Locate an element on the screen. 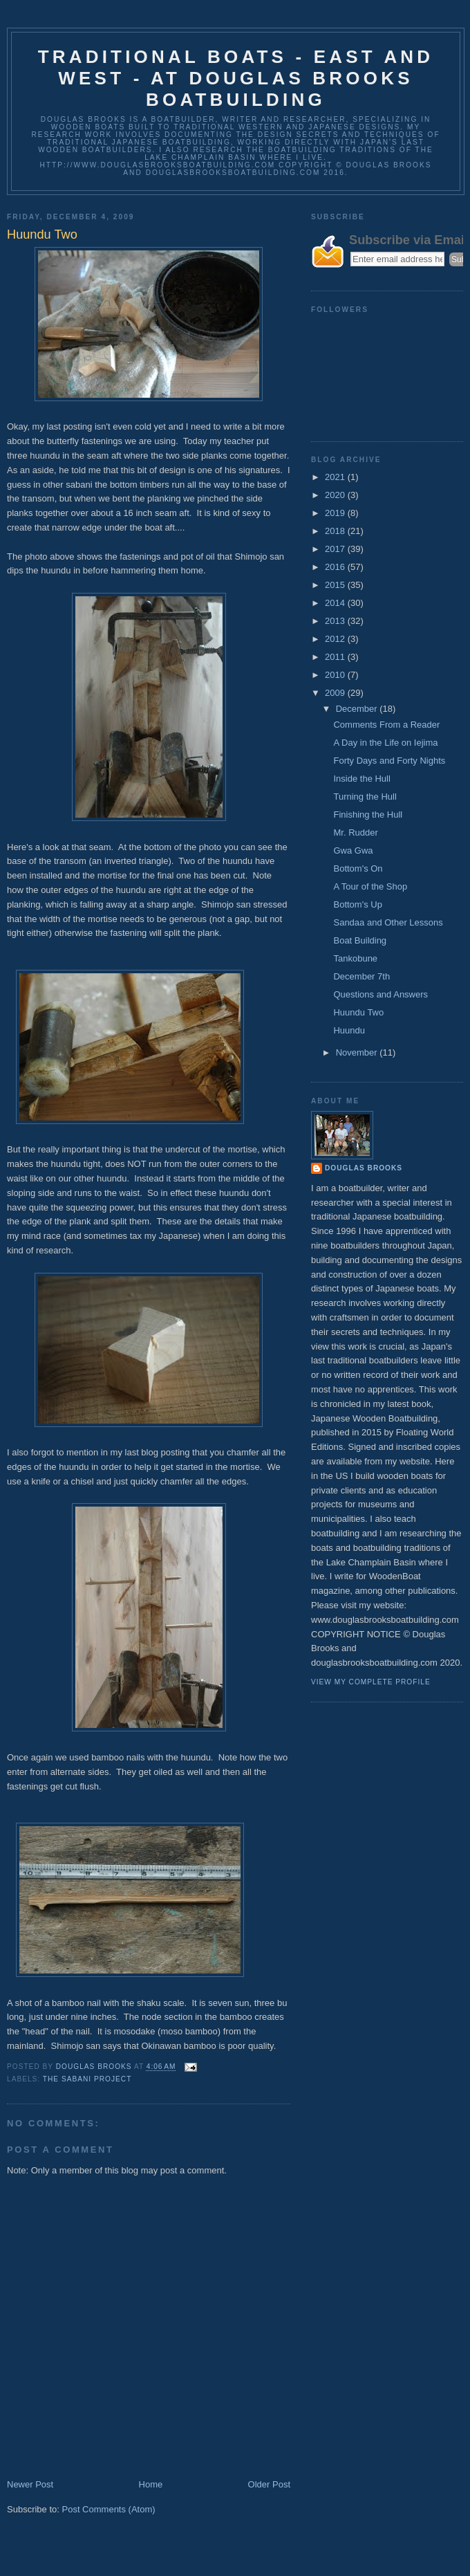 The height and width of the screenshot is (2576, 470). Tankobune is located at coordinates (355, 958).